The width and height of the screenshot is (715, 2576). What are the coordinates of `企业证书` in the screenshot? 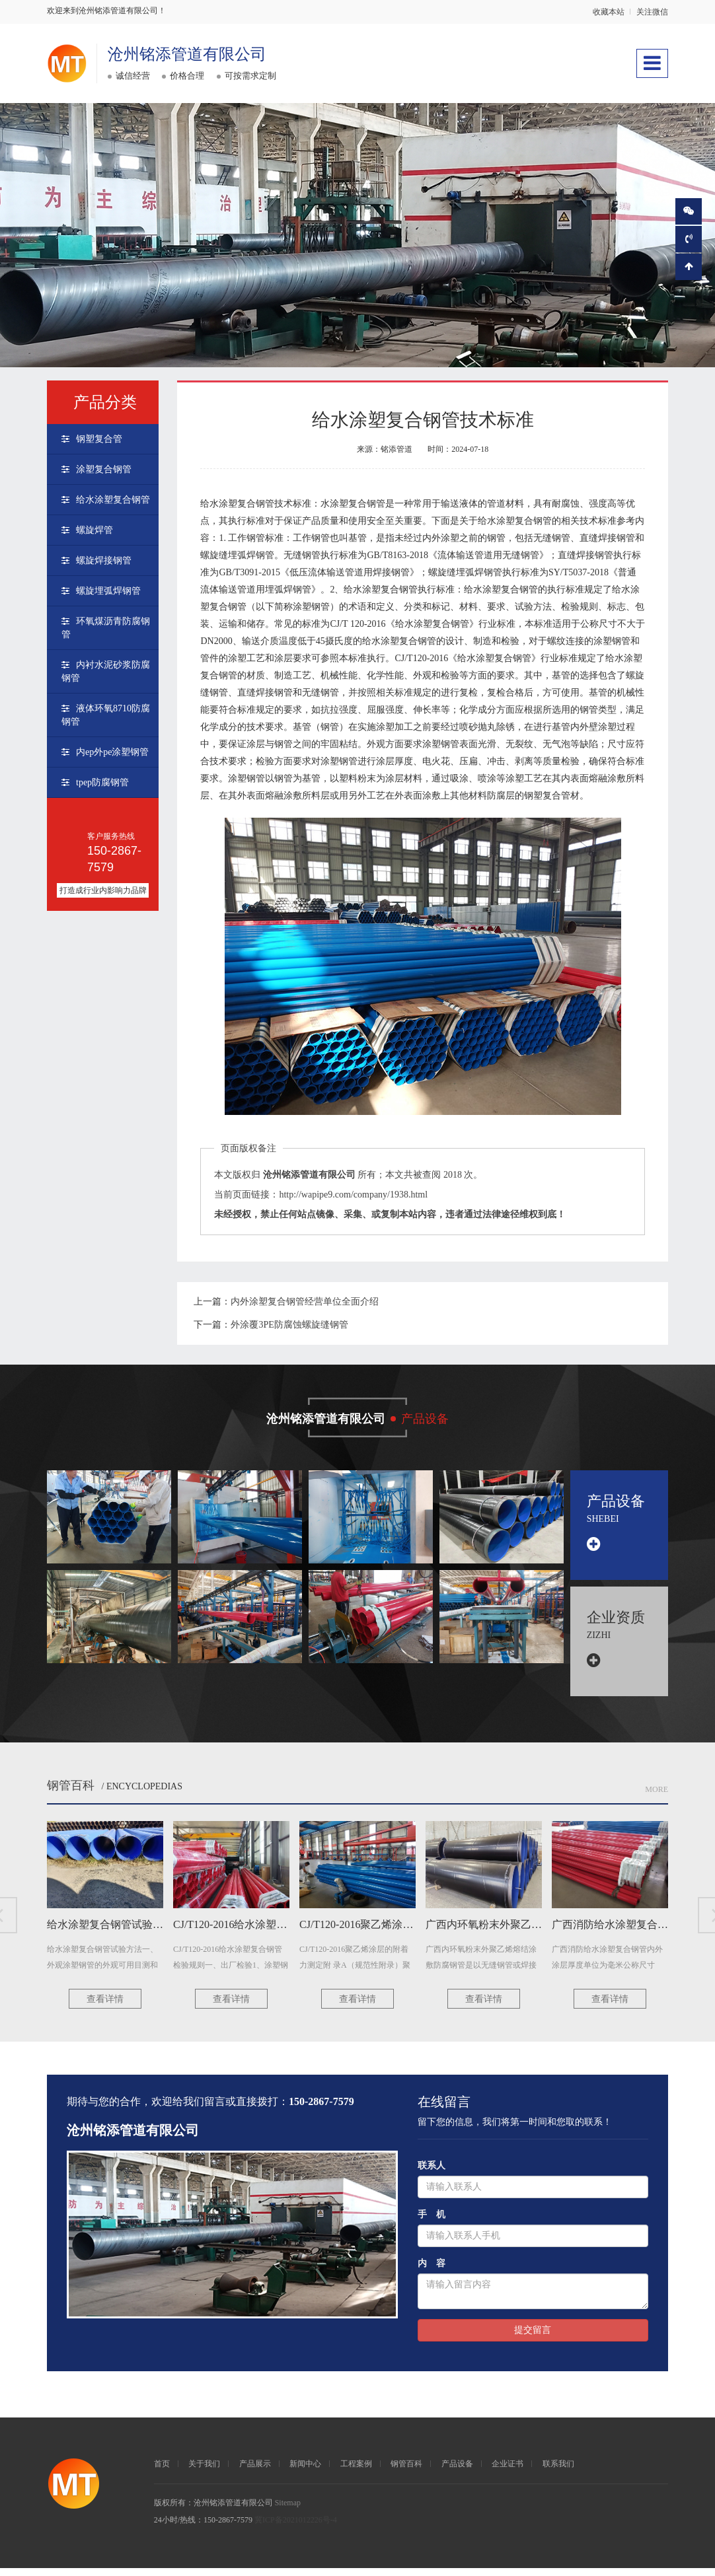 It's located at (507, 2471).